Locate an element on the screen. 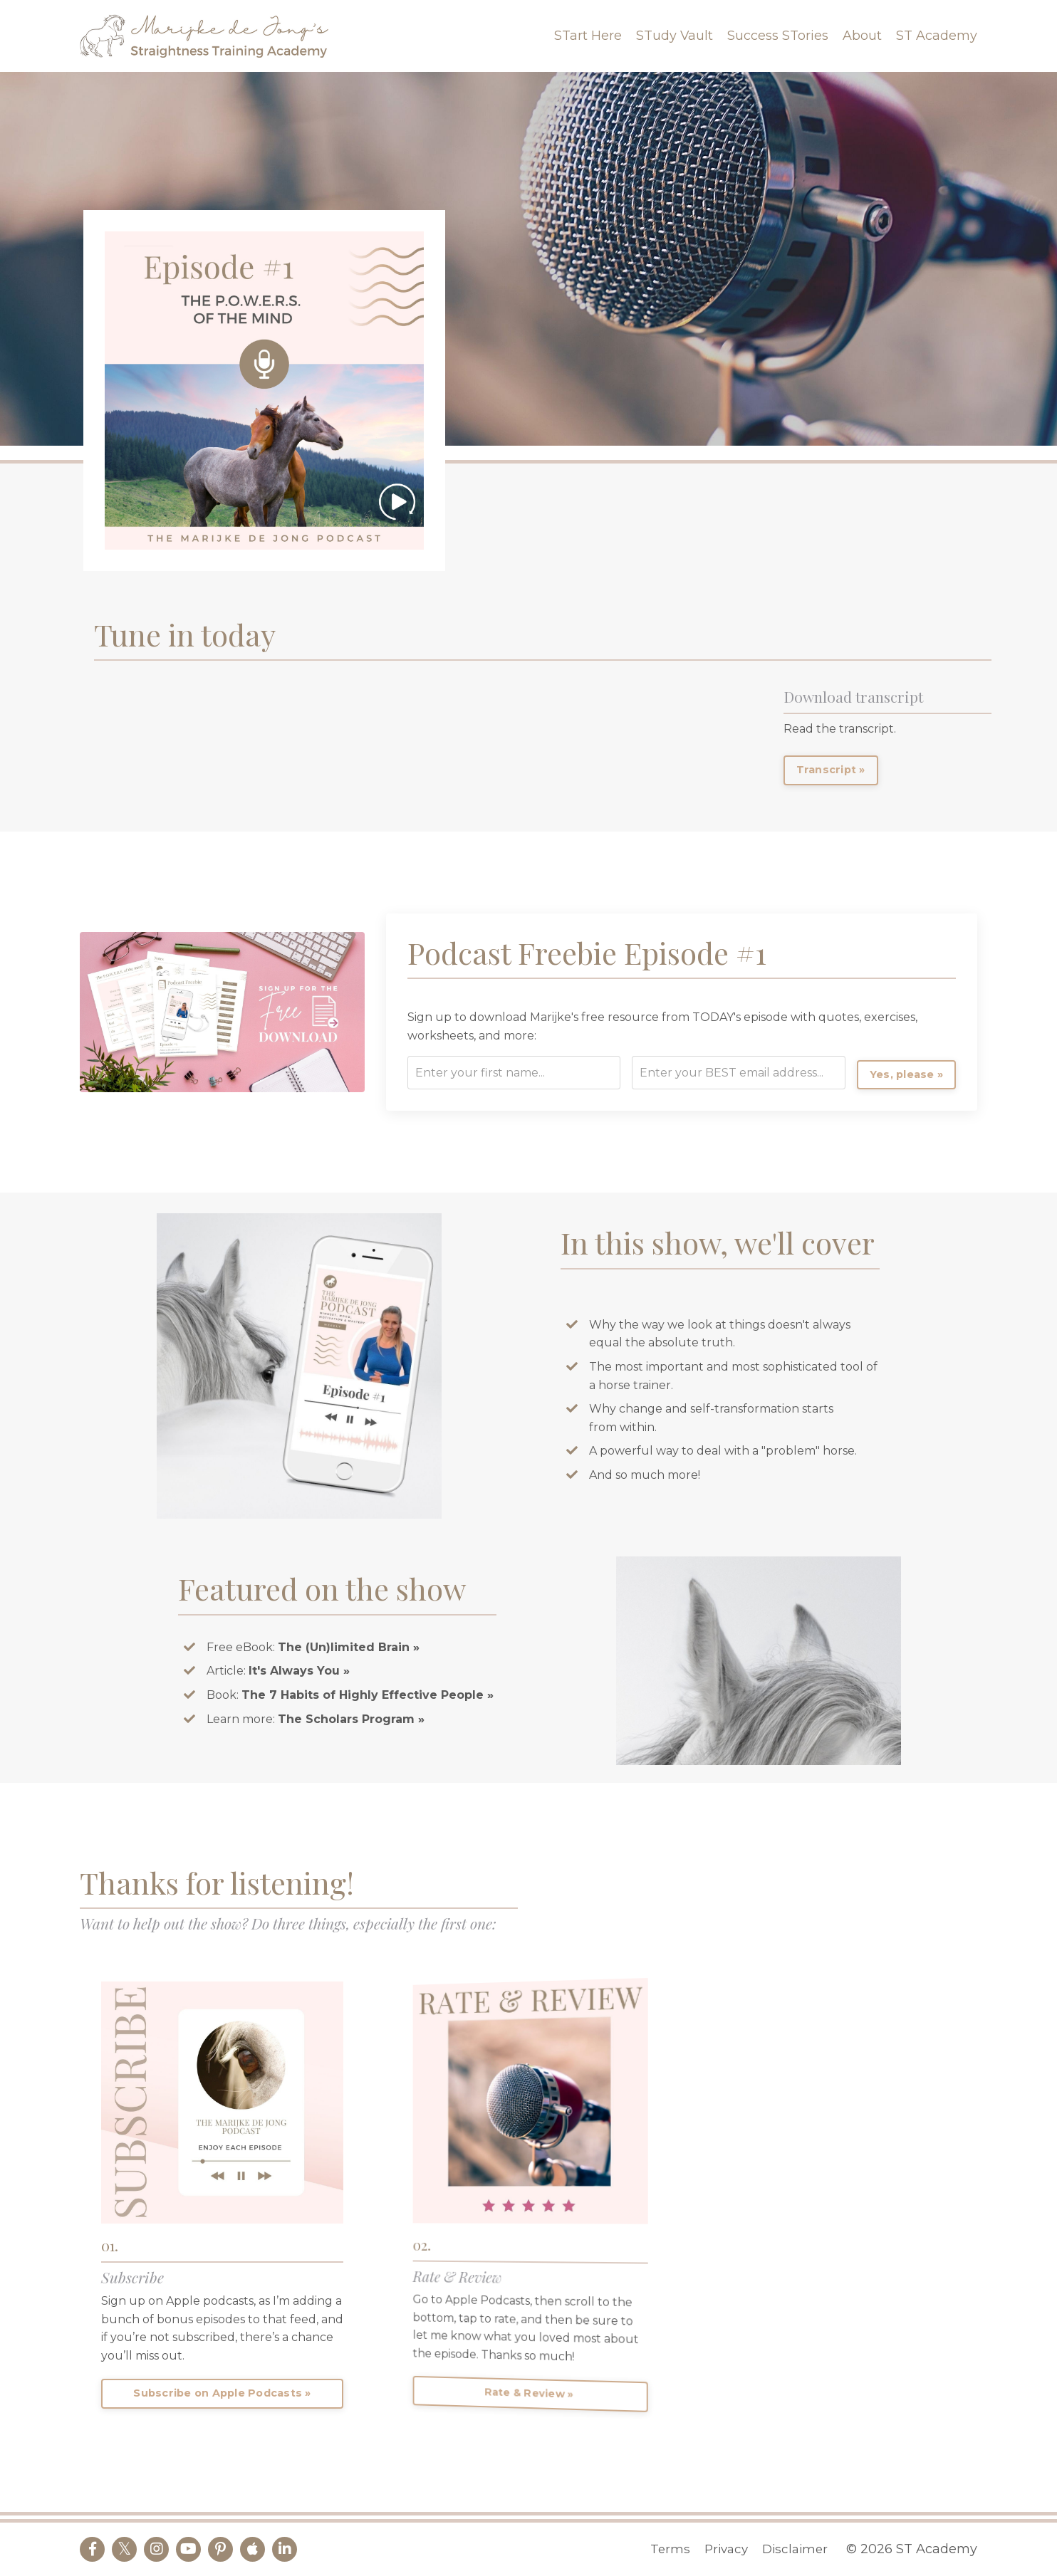 The width and height of the screenshot is (1057, 2576). STart Here is located at coordinates (587, 35).